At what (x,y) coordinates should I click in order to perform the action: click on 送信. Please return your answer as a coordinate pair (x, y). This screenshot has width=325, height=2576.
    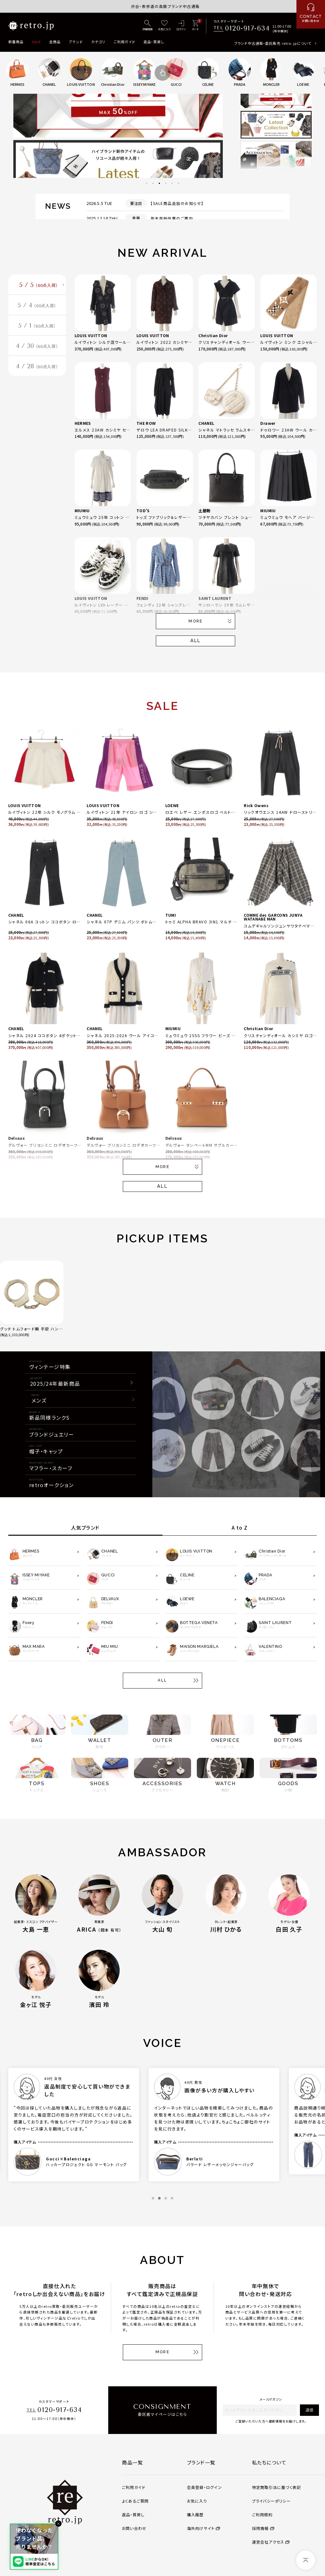
    Looking at the image, I should click on (309, 2409).